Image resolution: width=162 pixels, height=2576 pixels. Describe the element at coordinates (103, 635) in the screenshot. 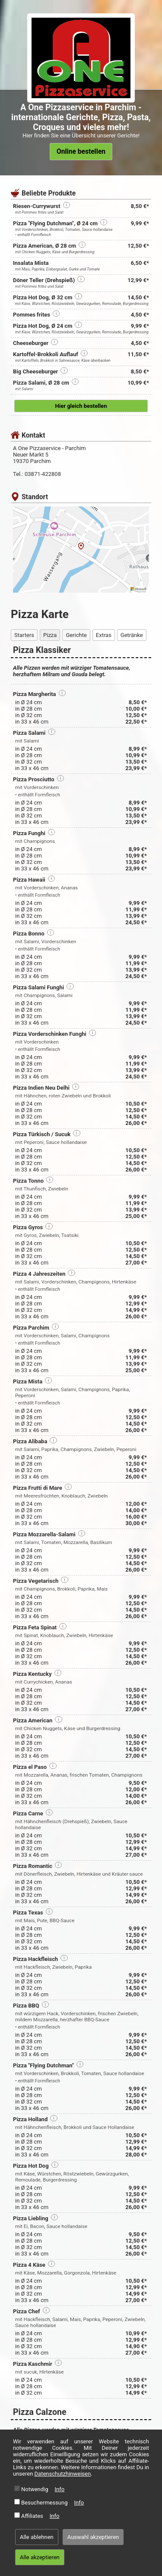

I see `Extras` at that location.